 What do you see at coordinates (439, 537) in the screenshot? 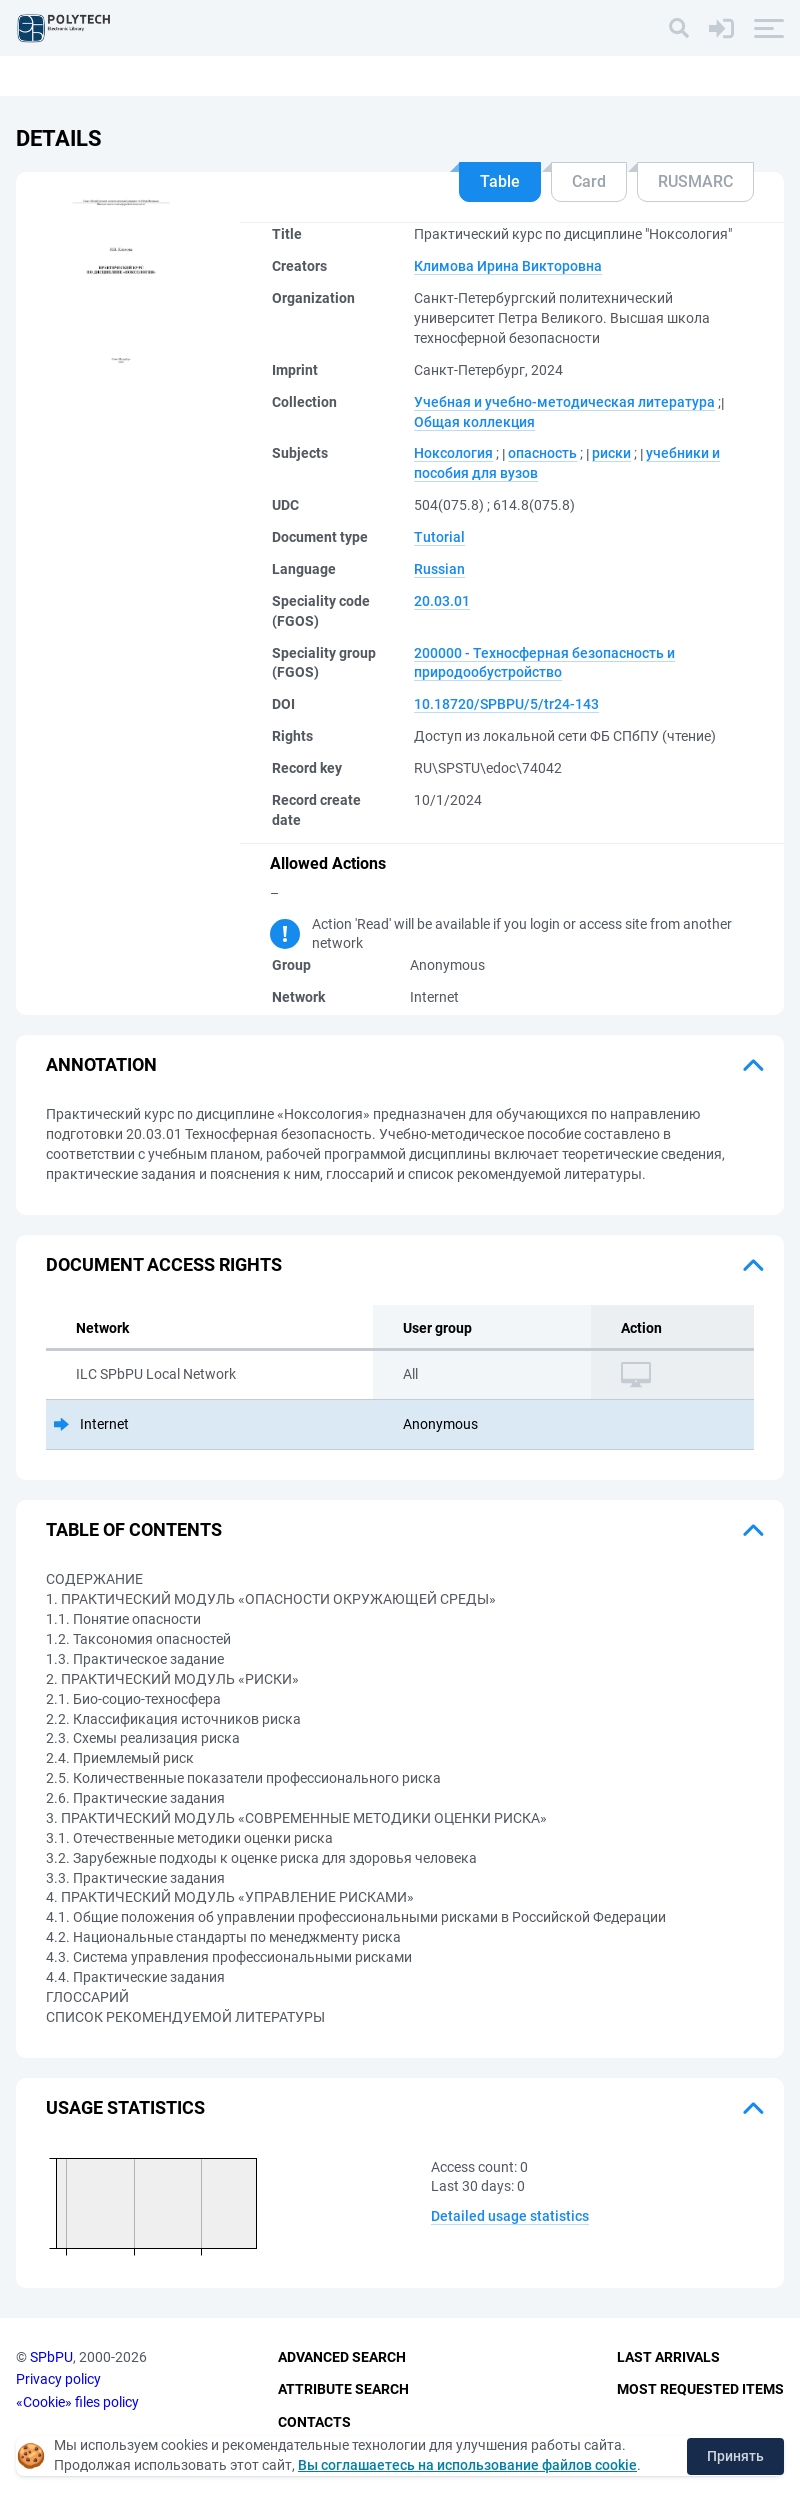
I see `Tutorial` at bounding box center [439, 537].